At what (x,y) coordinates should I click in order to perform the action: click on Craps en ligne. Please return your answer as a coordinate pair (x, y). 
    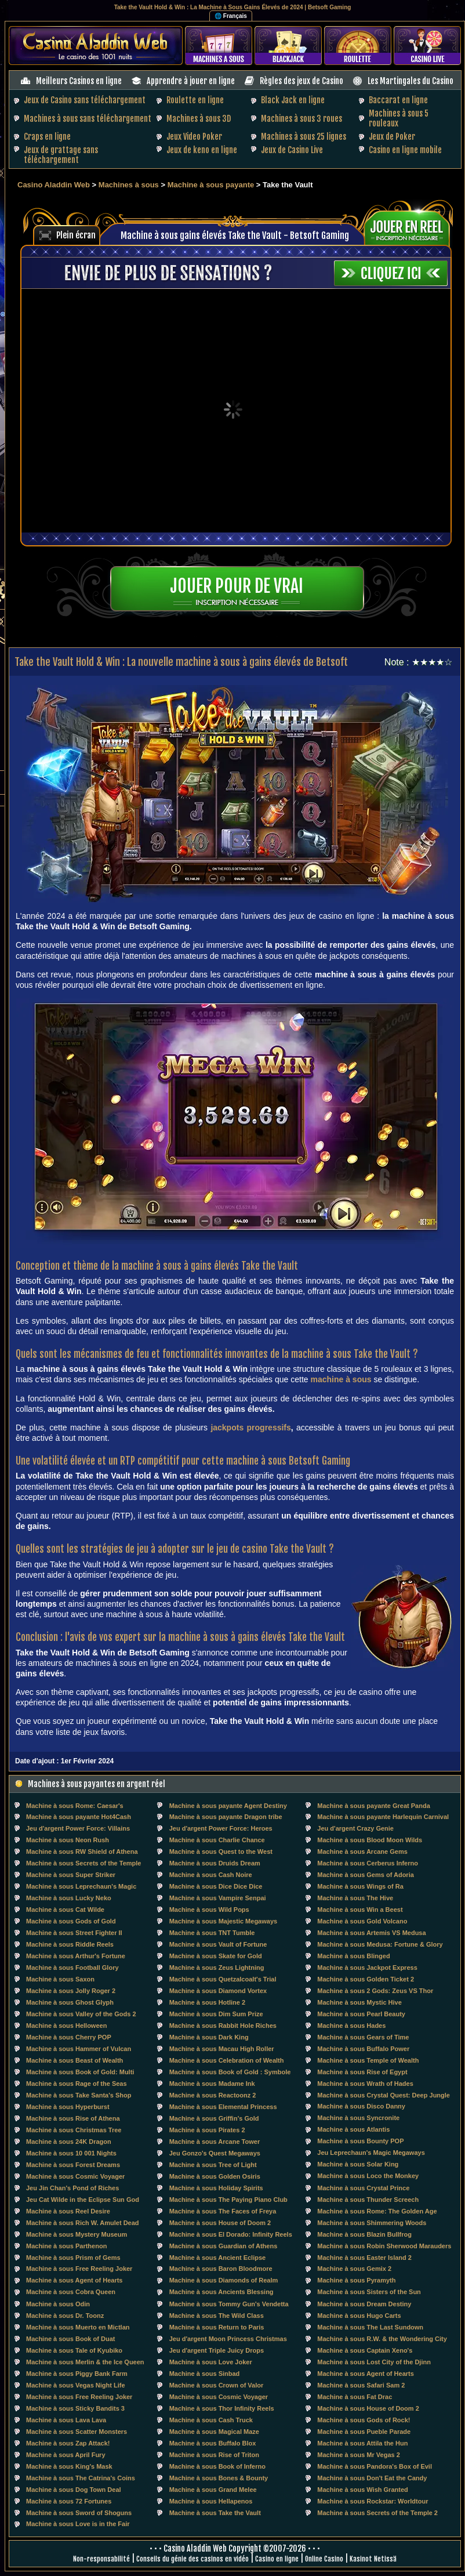
    Looking at the image, I should click on (47, 137).